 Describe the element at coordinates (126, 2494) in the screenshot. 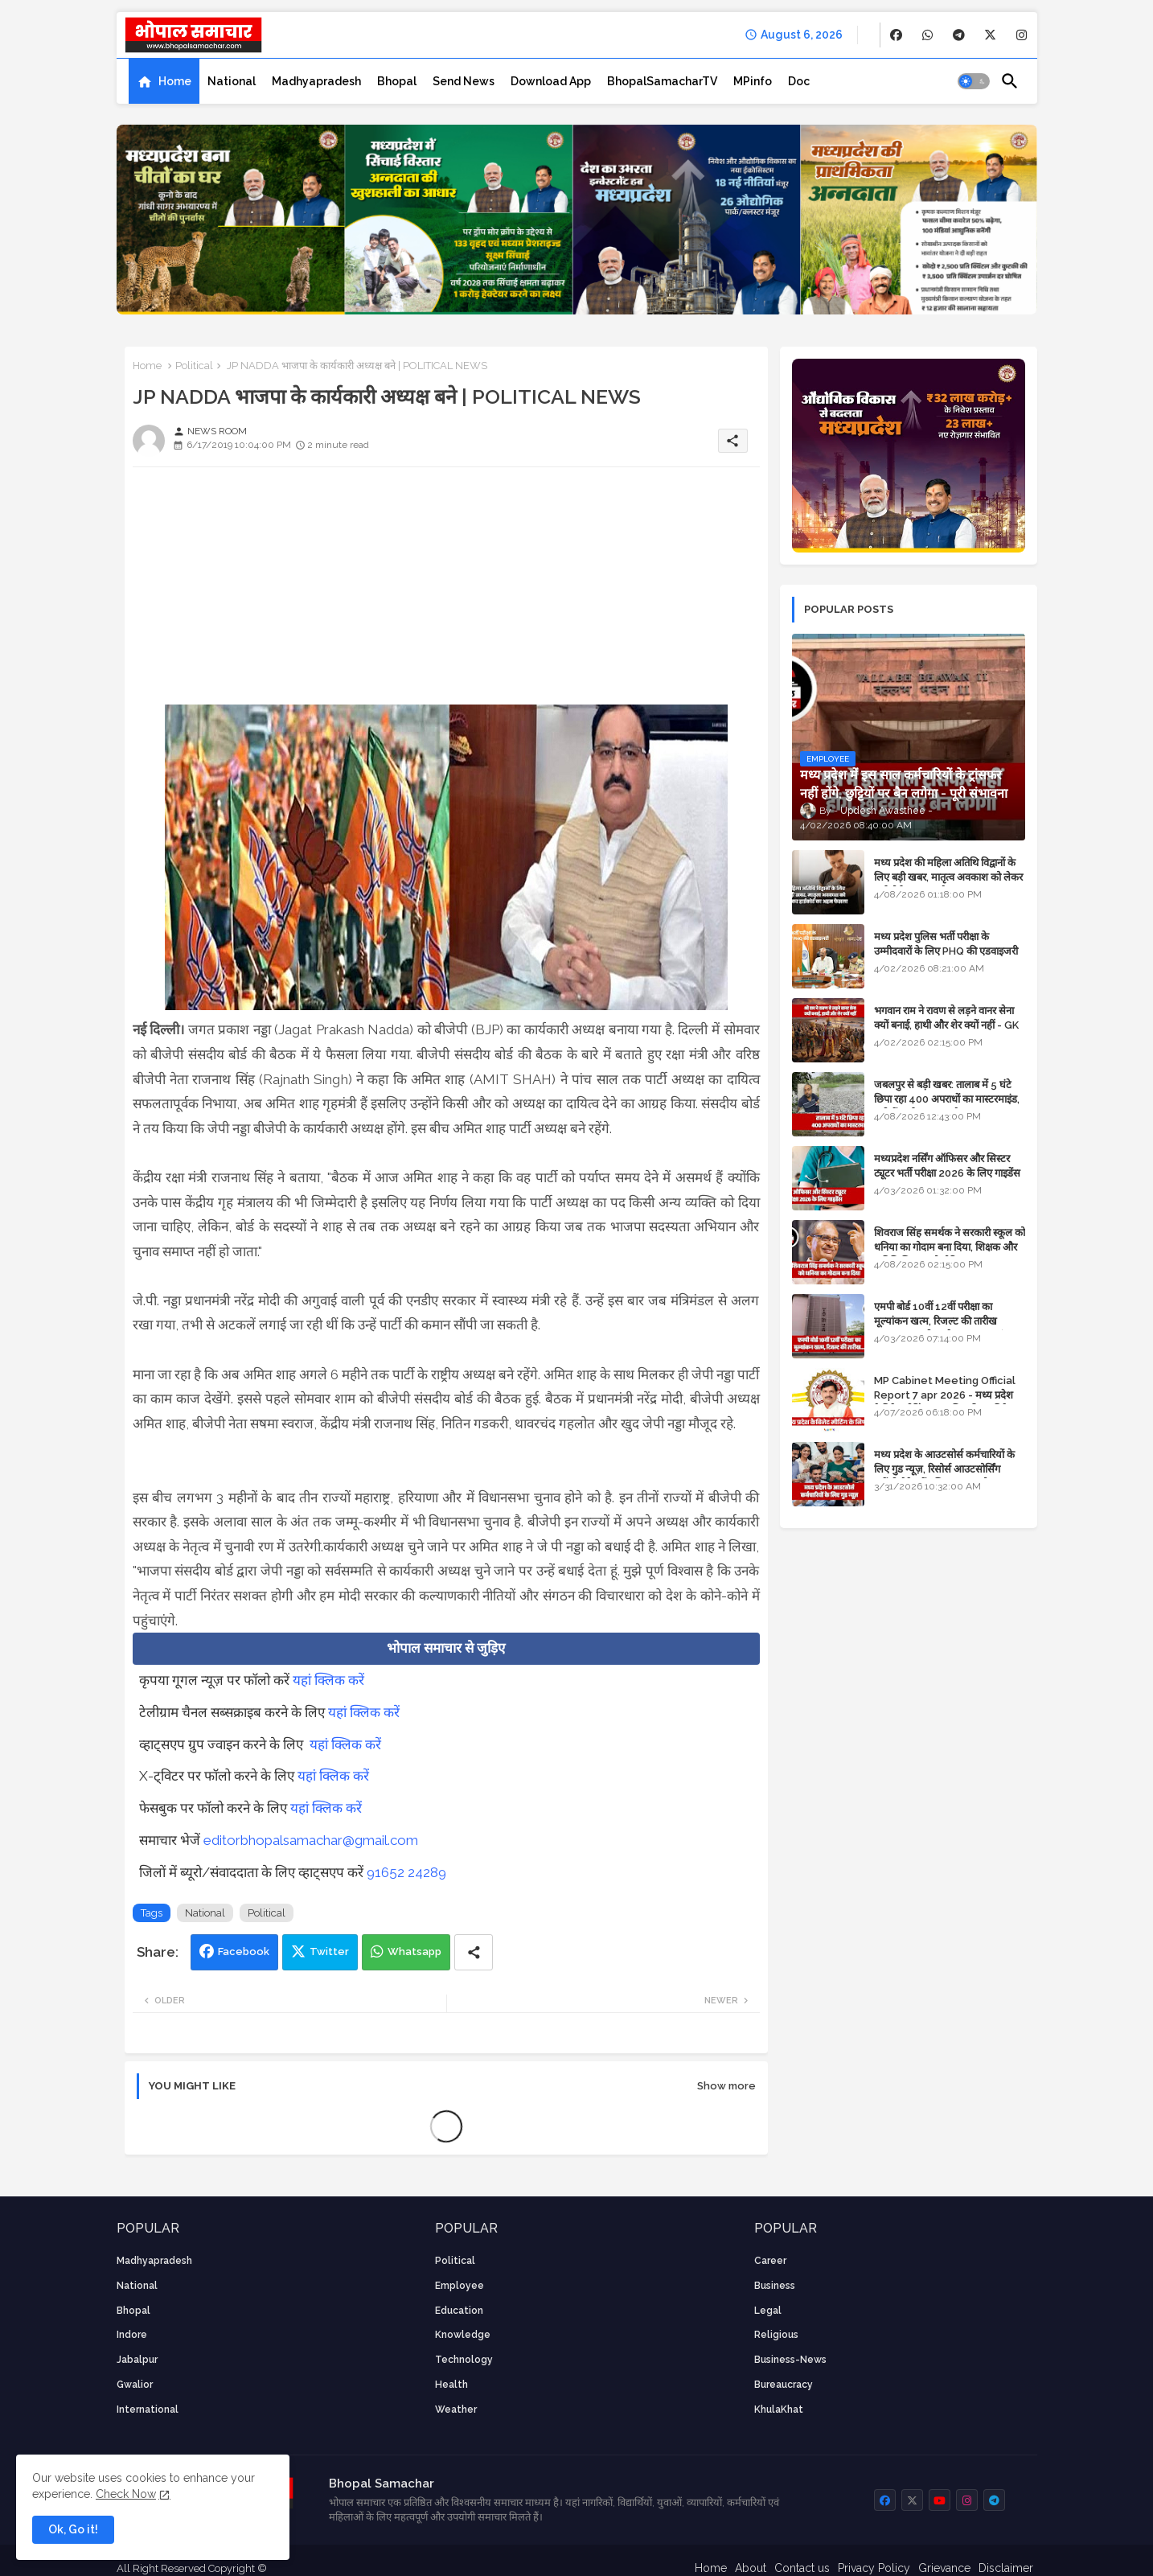

I see `Check Now [Cookies Consent]` at that location.